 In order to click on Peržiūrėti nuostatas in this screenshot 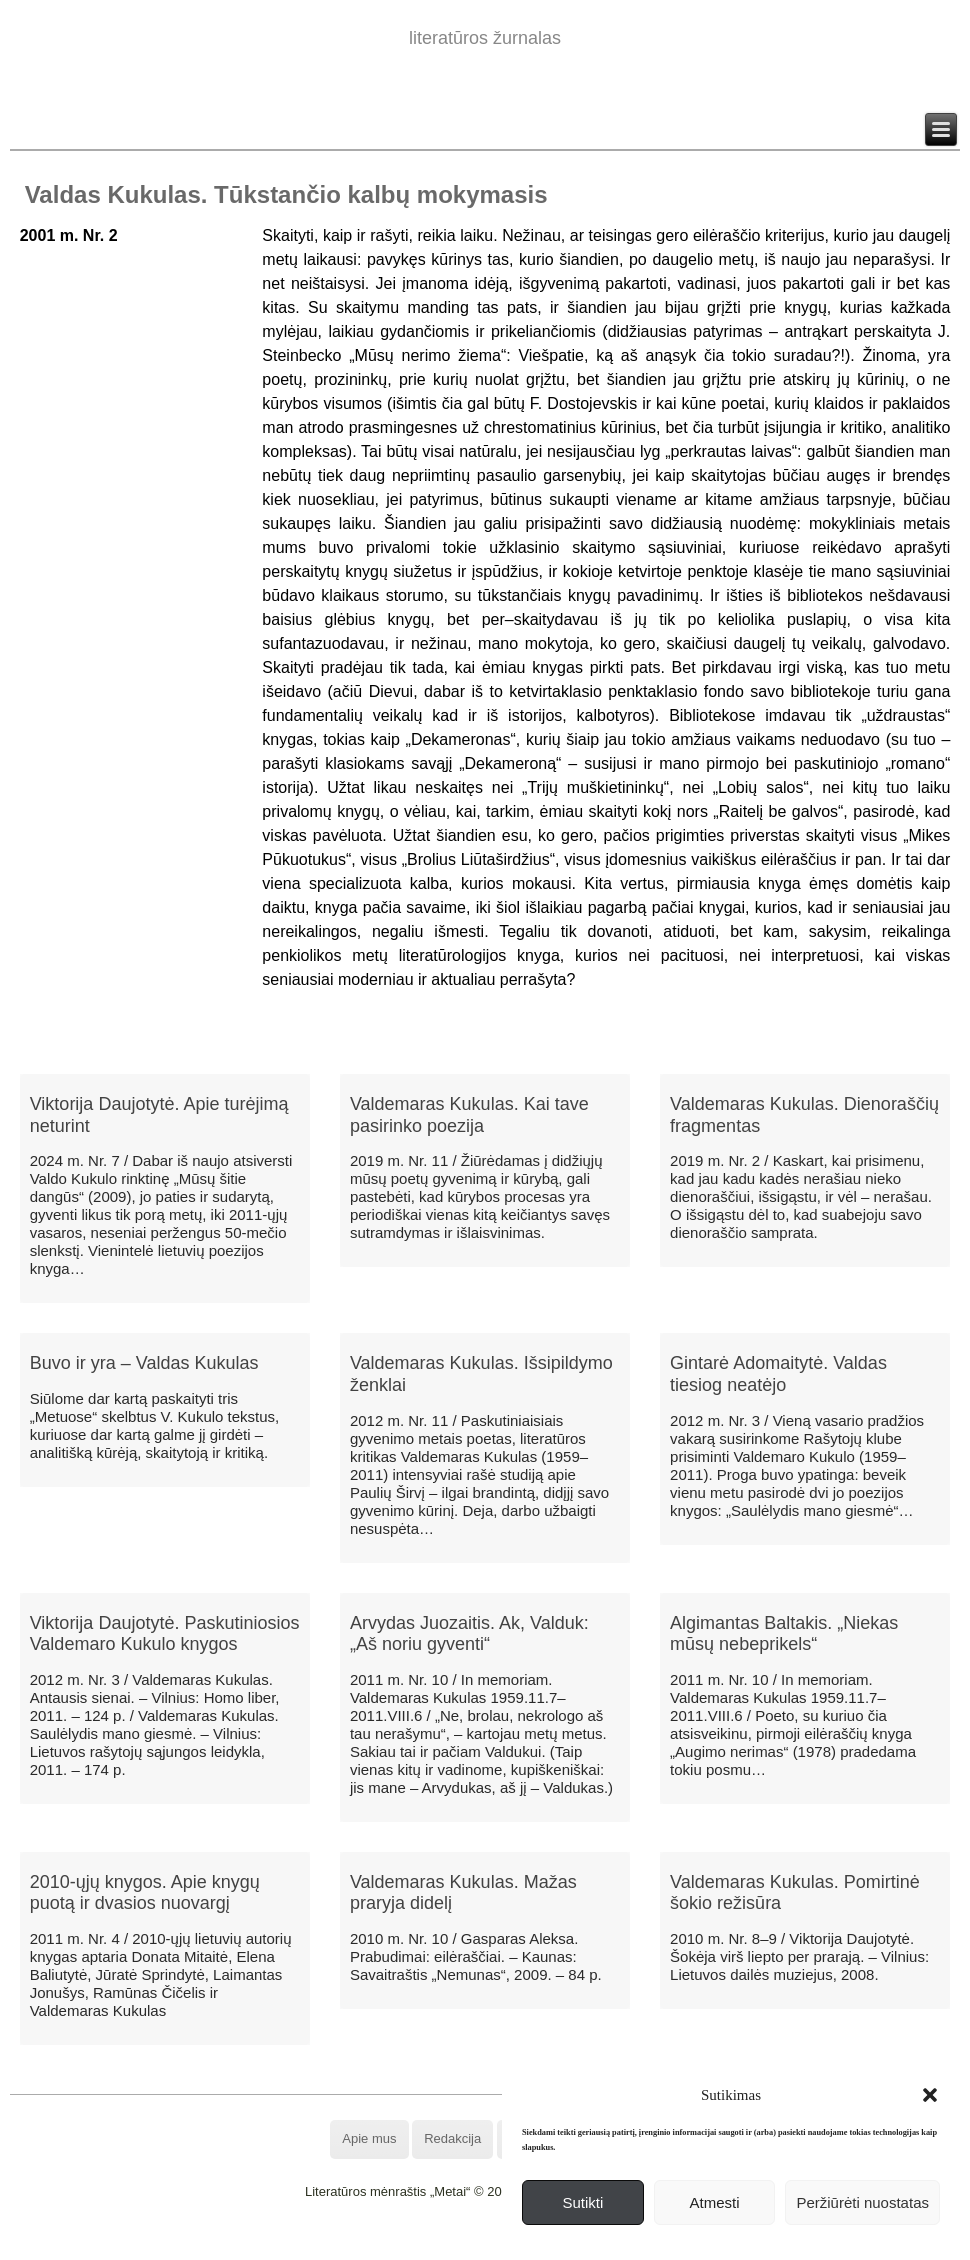, I will do `click(862, 2202)`.